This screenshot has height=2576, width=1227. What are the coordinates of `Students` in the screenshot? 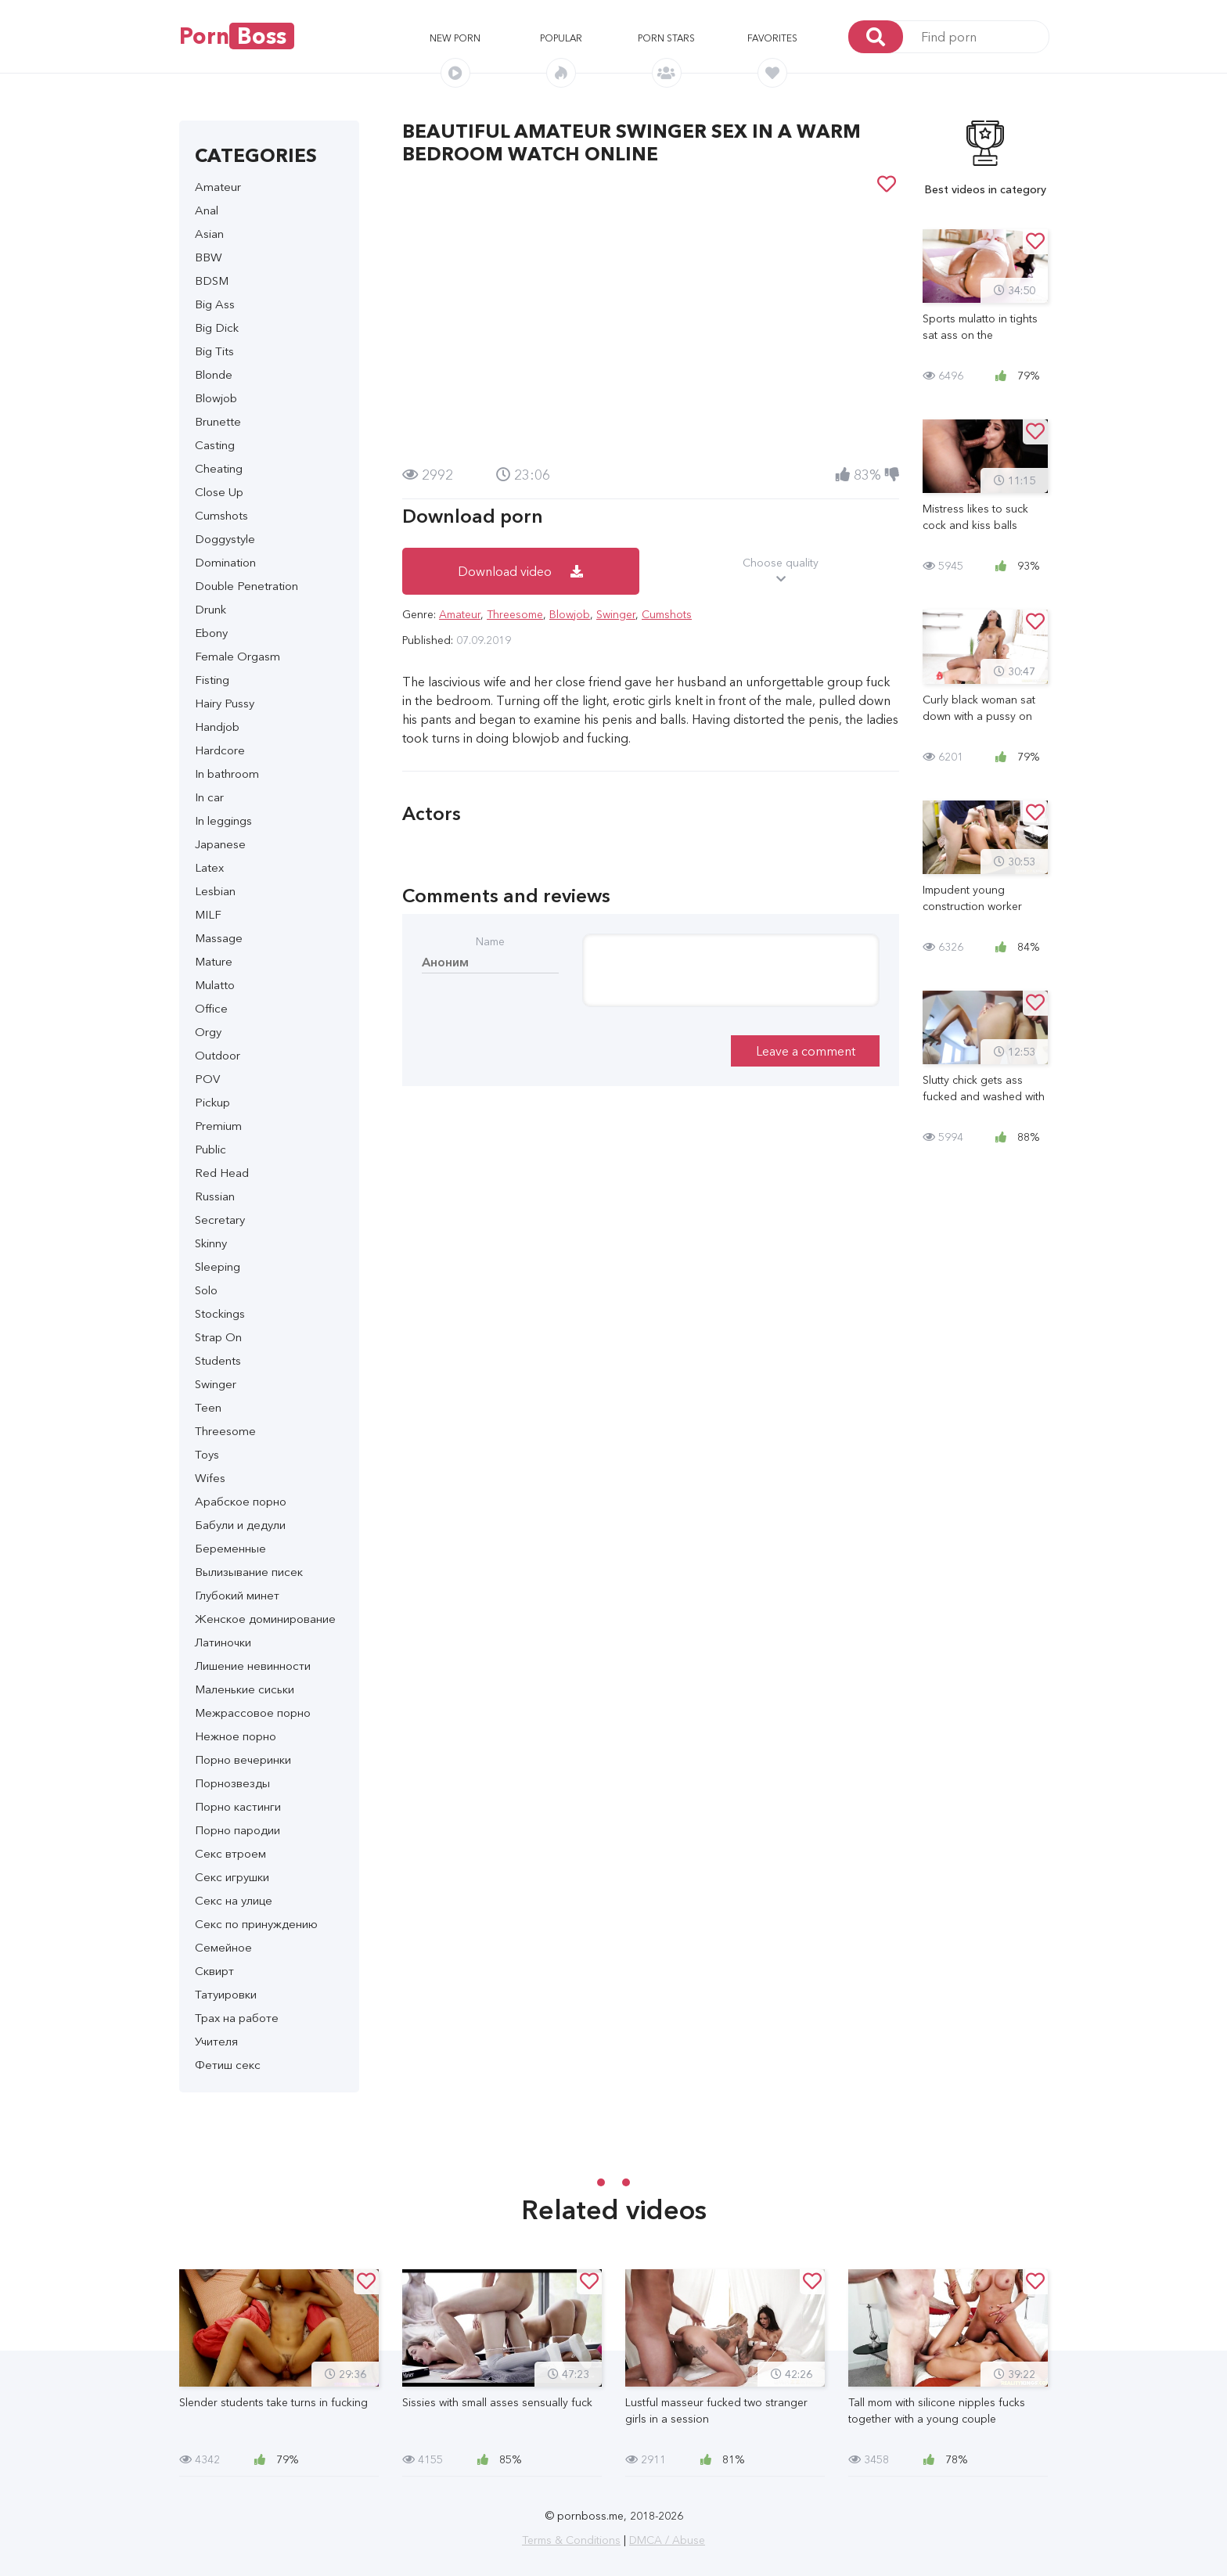 It's located at (218, 1360).